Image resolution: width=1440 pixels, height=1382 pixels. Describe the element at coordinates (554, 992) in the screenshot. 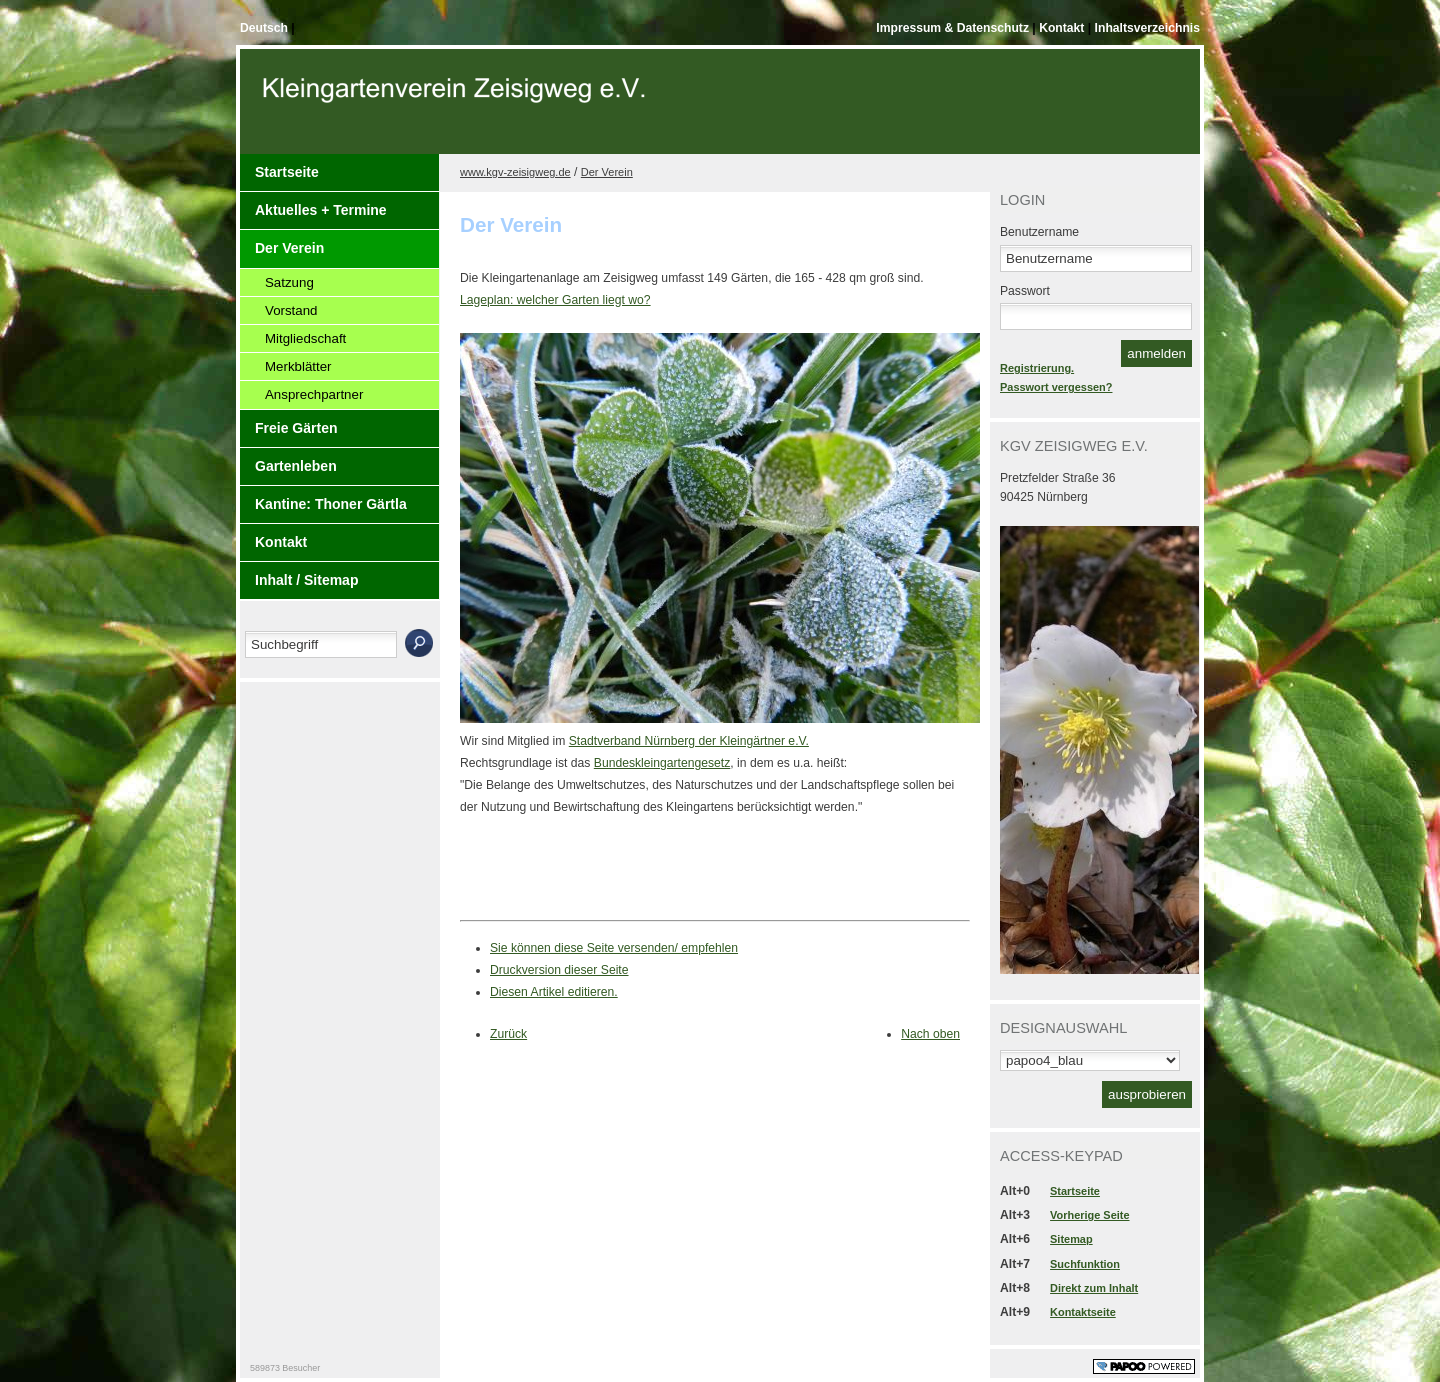

I see `Diesen Artikel editieren.` at that location.